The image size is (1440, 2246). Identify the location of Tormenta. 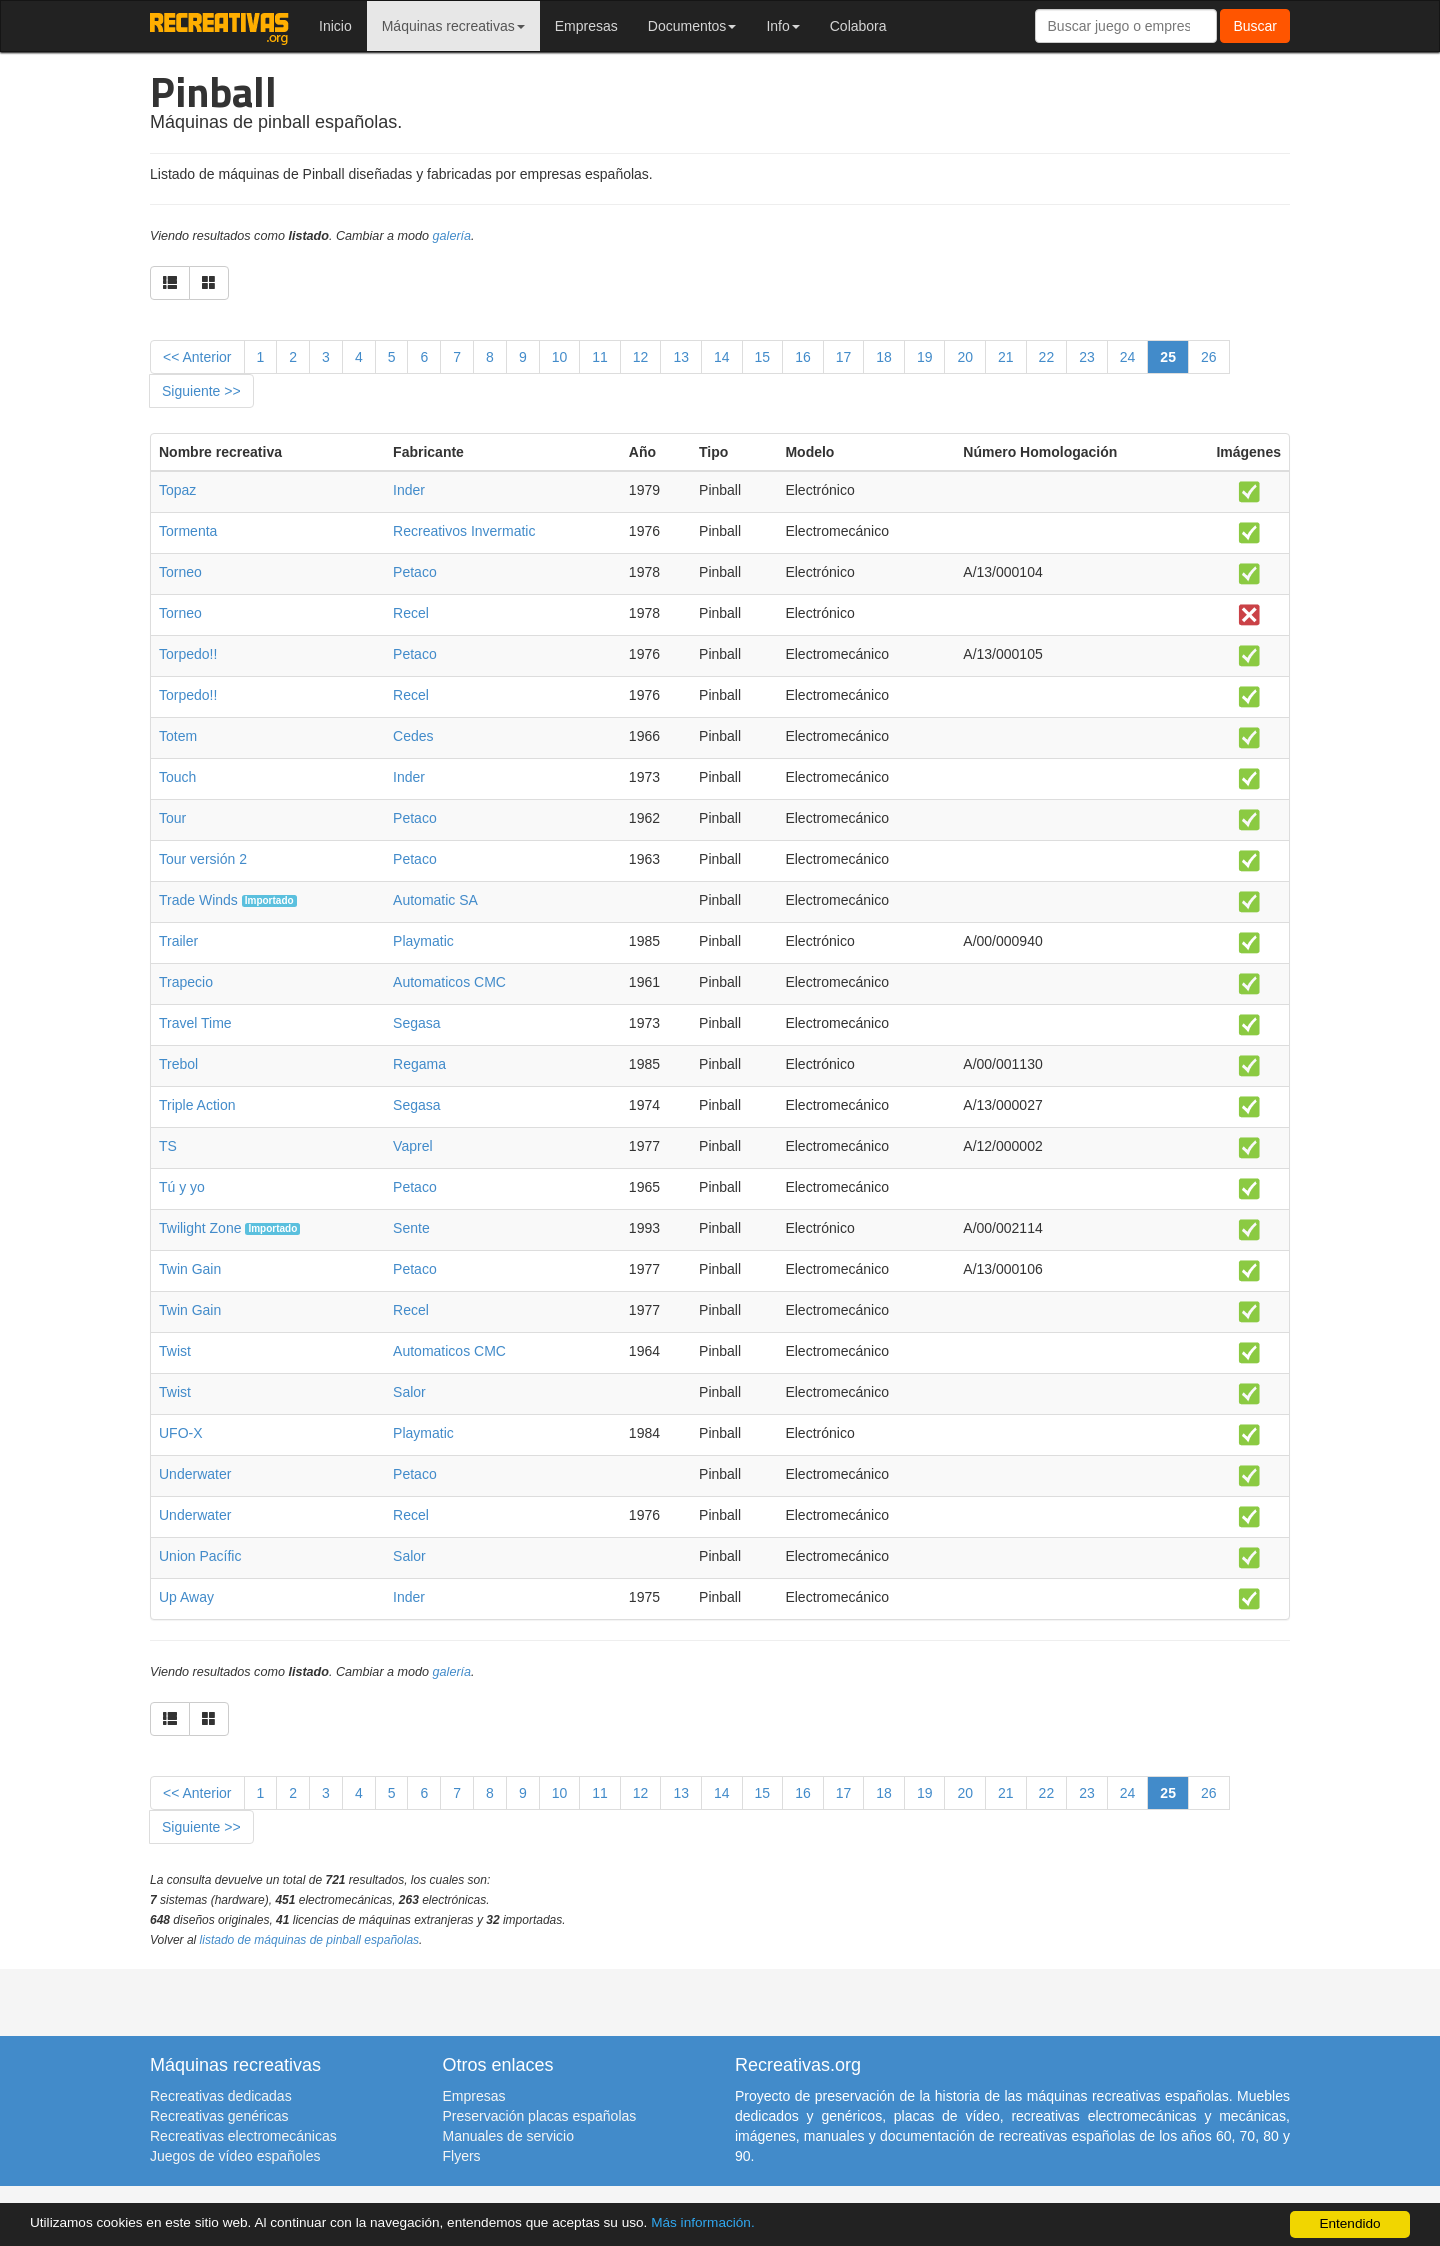
(188, 531).